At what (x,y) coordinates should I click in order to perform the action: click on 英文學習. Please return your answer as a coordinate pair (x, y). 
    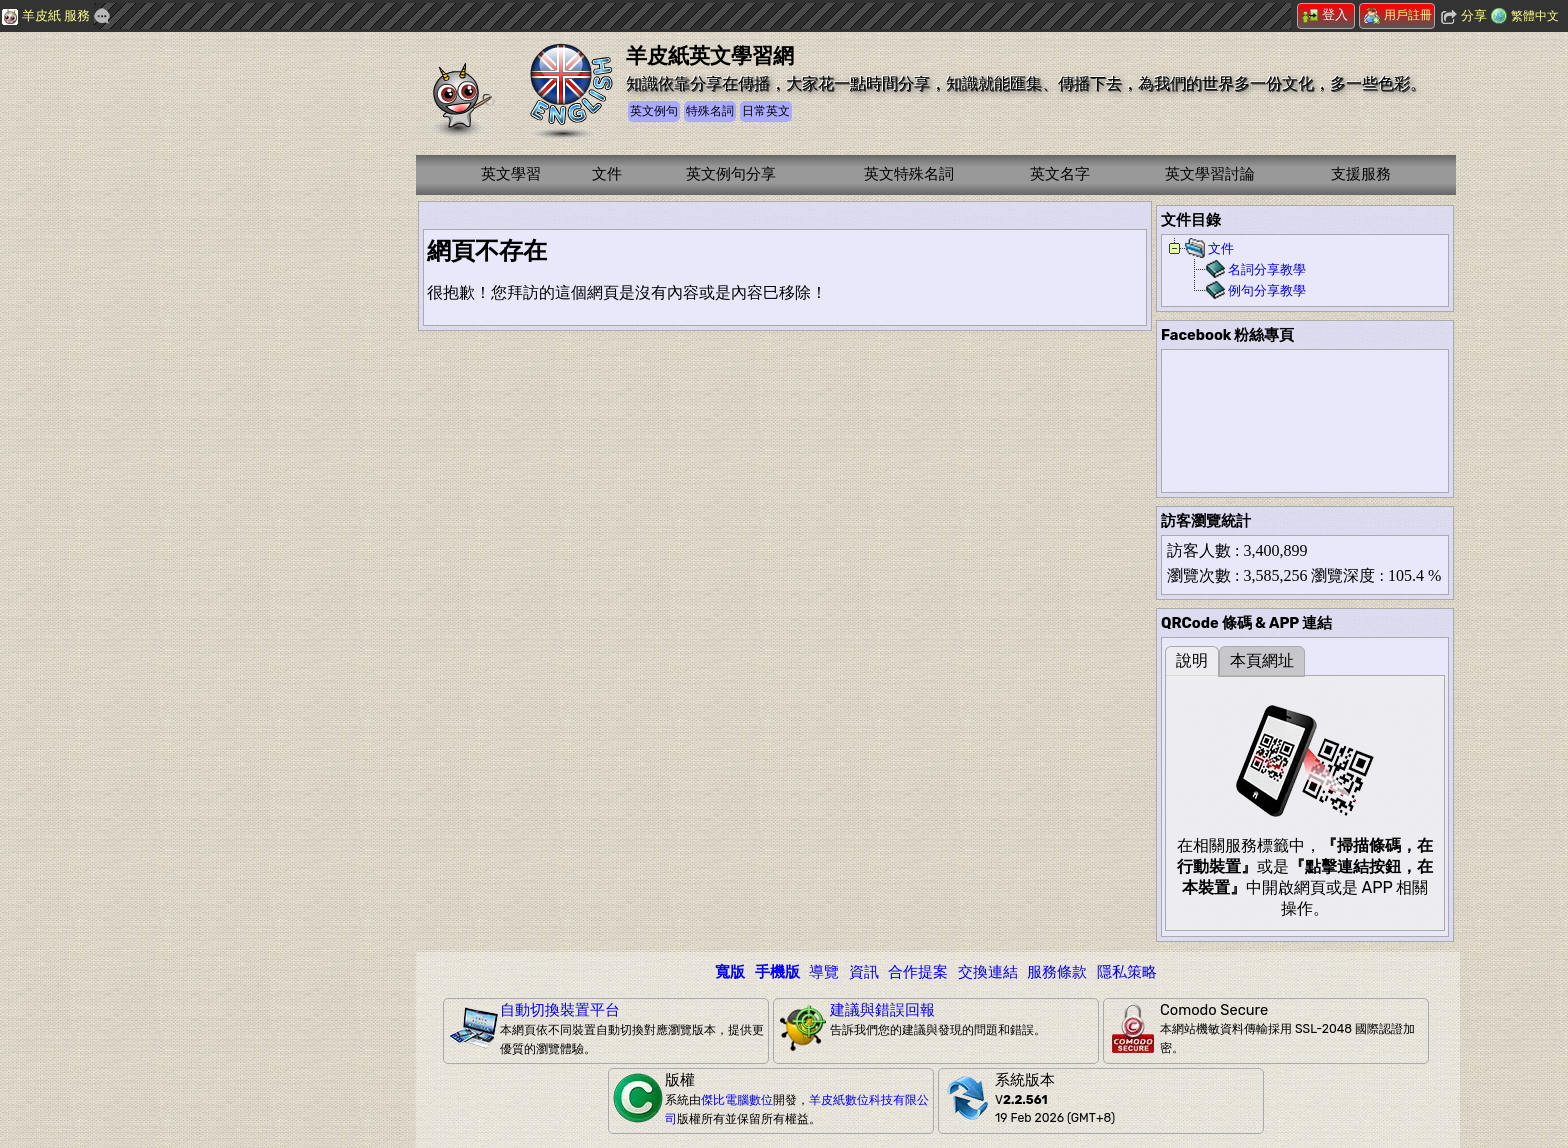
    Looking at the image, I should click on (511, 174).